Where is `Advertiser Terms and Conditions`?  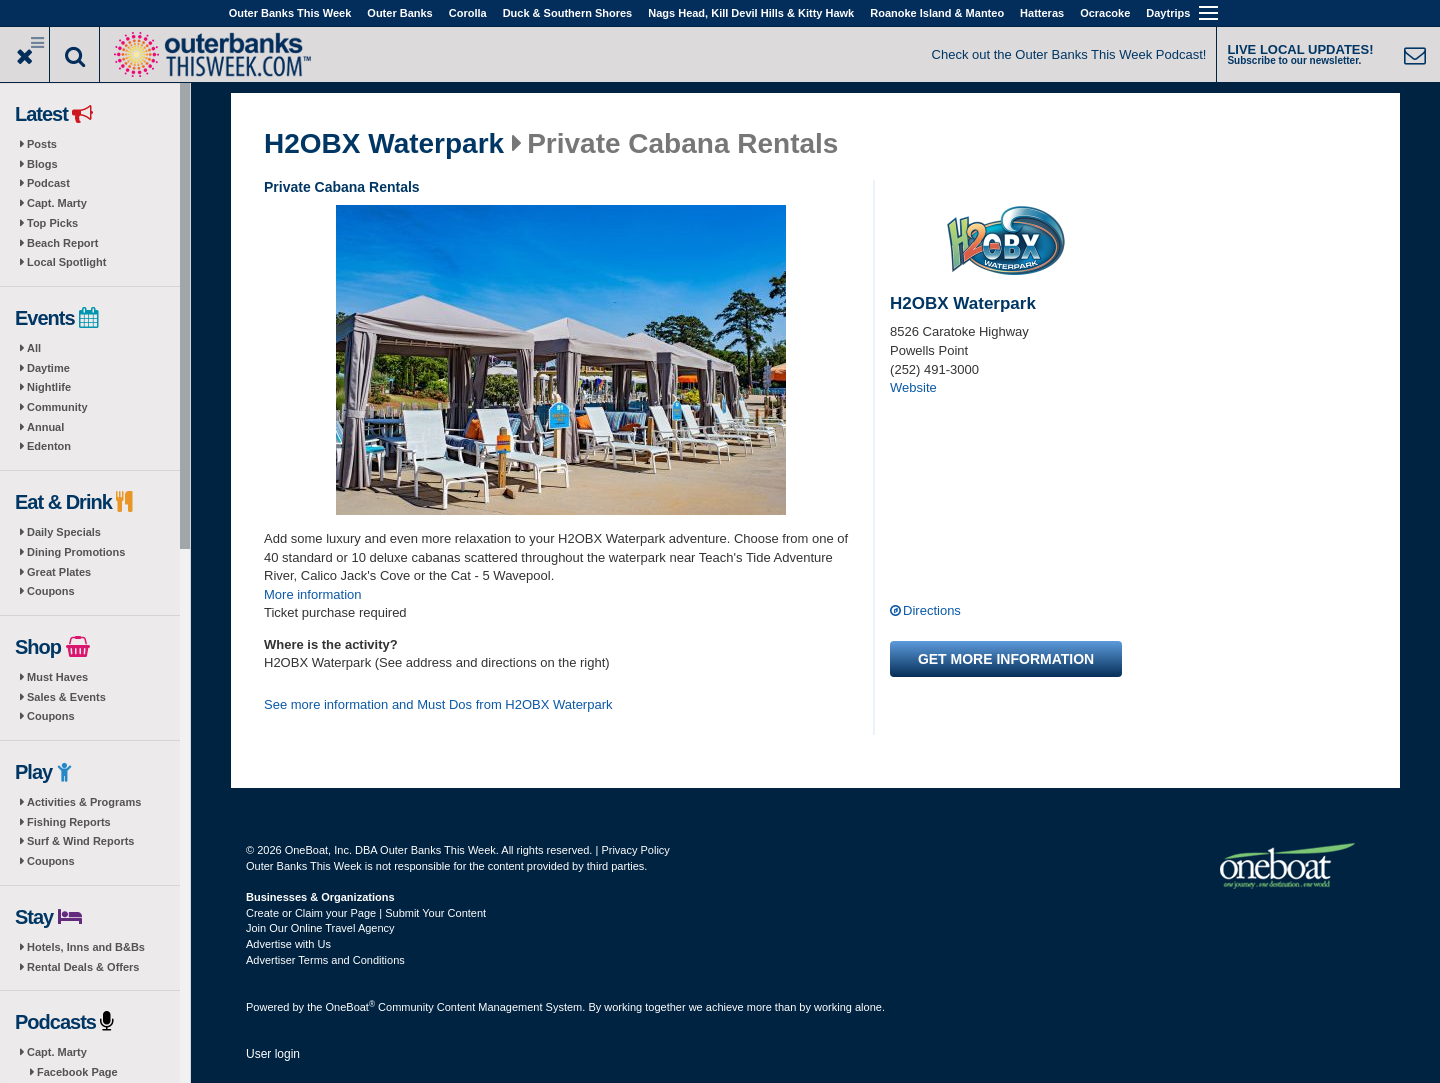 Advertiser Terms and Conditions is located at coordinates (325, 960).